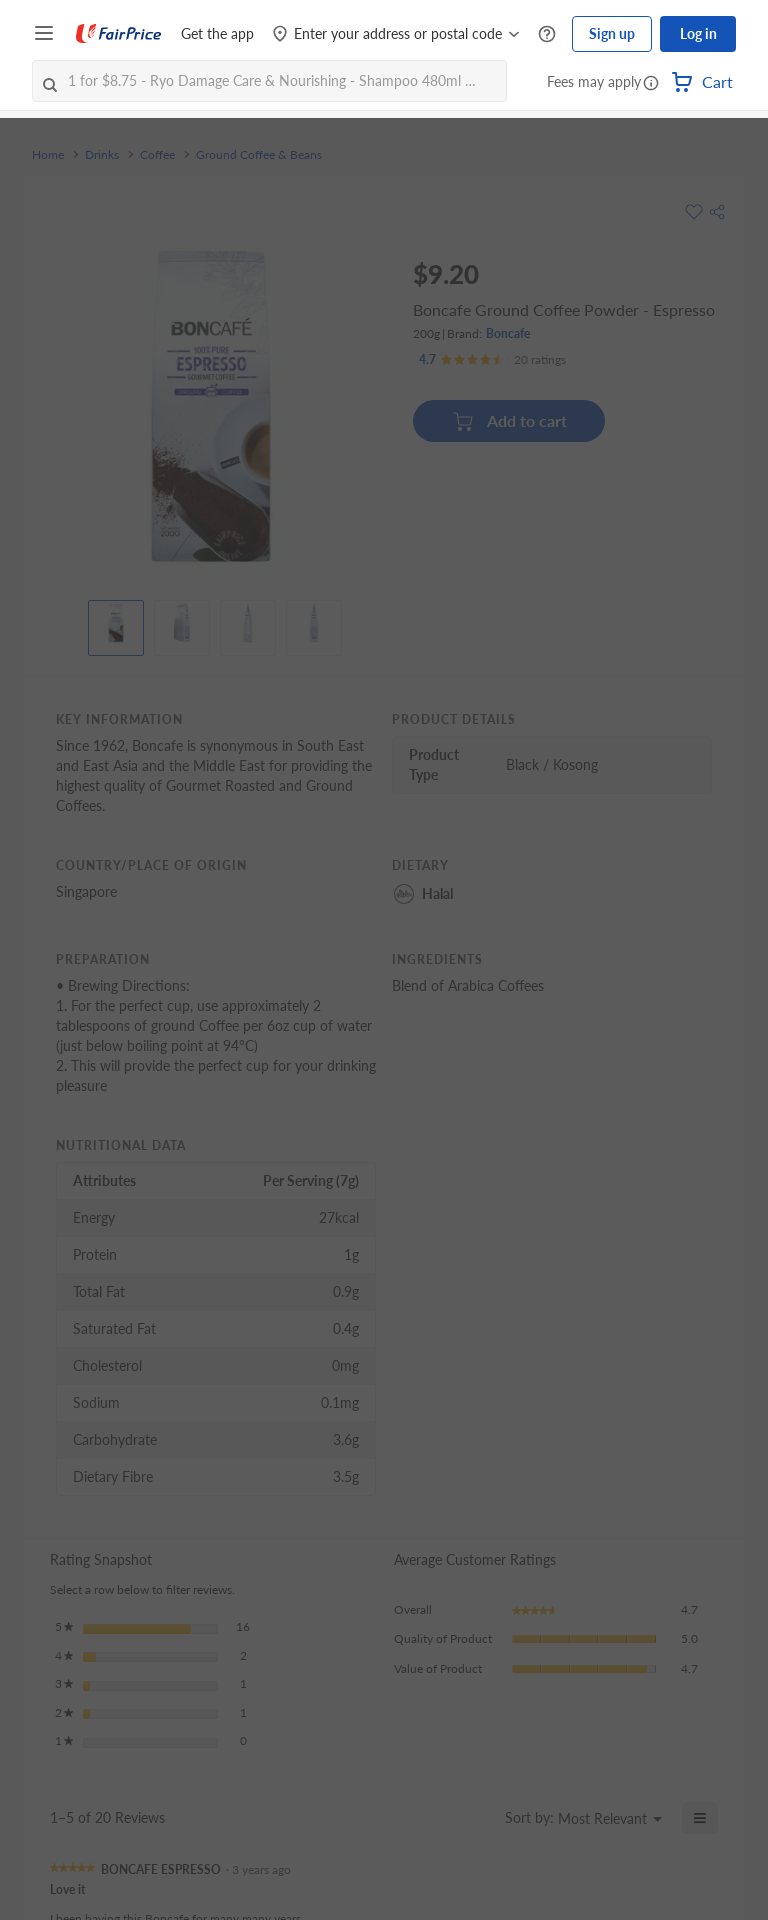 The width and height of the screenshot is (768, 1920). I want to click on Log in, so click(698, 33).